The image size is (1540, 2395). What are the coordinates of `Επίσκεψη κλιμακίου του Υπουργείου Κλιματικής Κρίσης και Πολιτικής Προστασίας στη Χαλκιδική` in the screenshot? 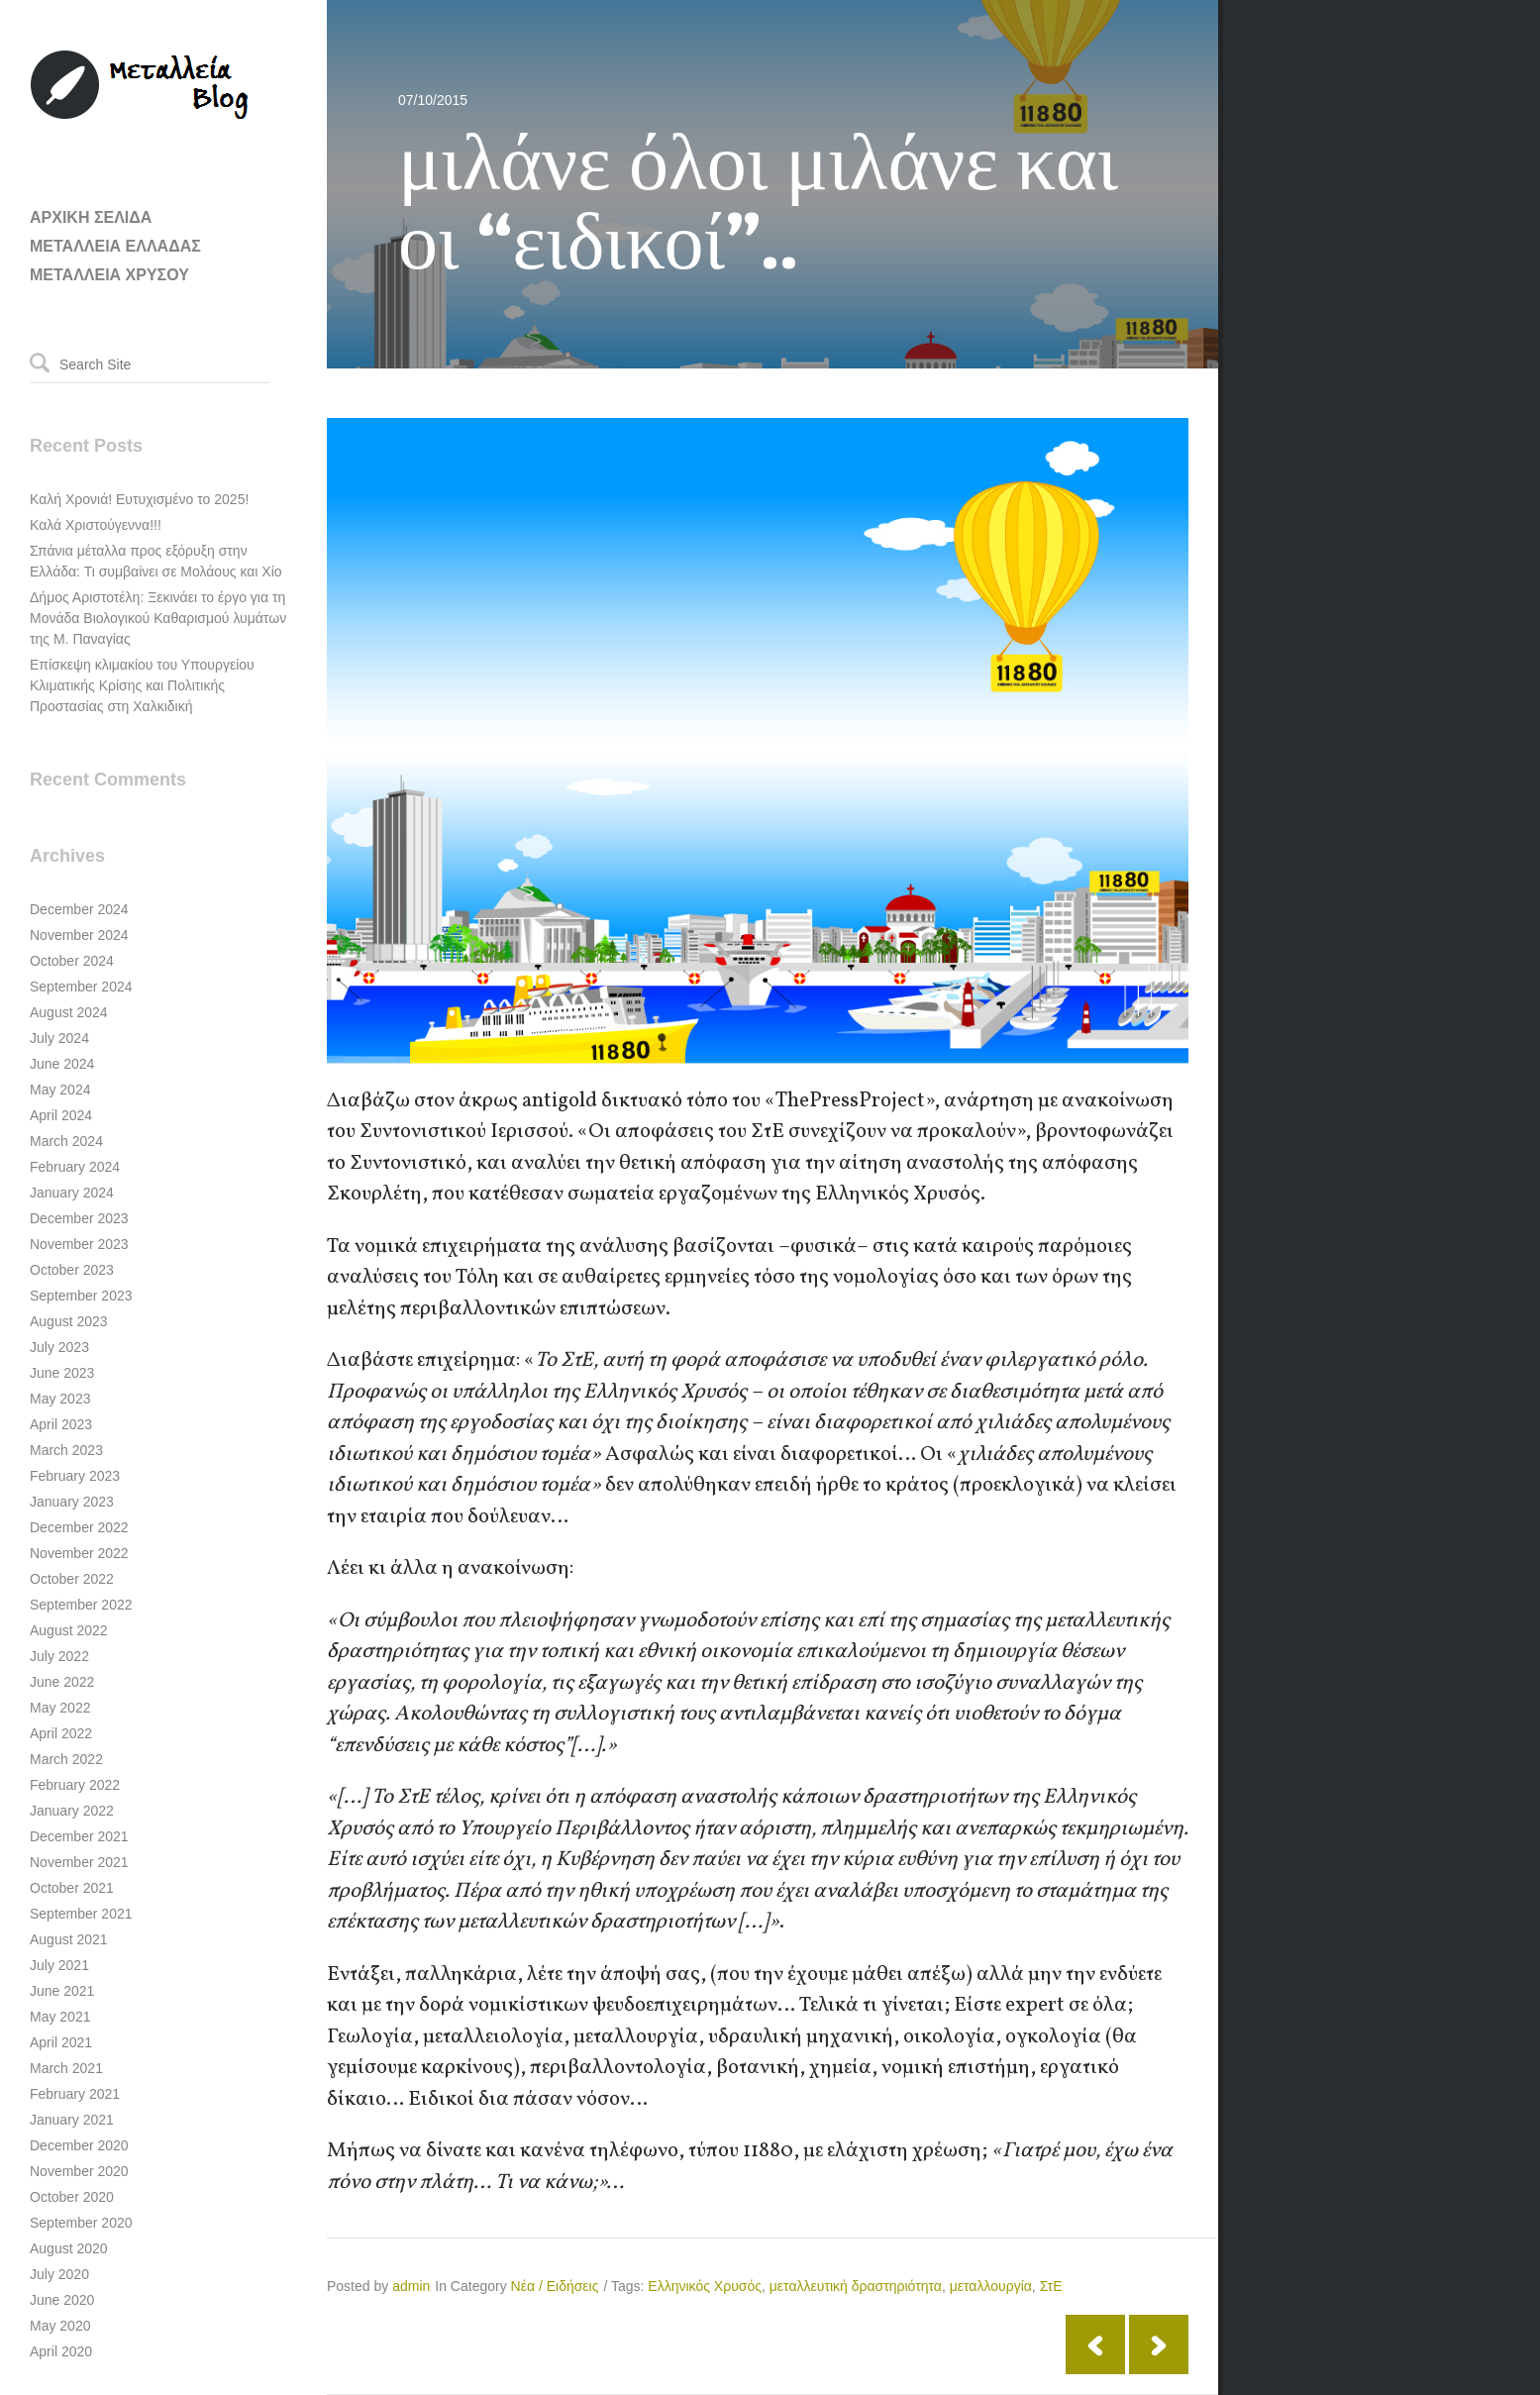 It's located at (142, 685).